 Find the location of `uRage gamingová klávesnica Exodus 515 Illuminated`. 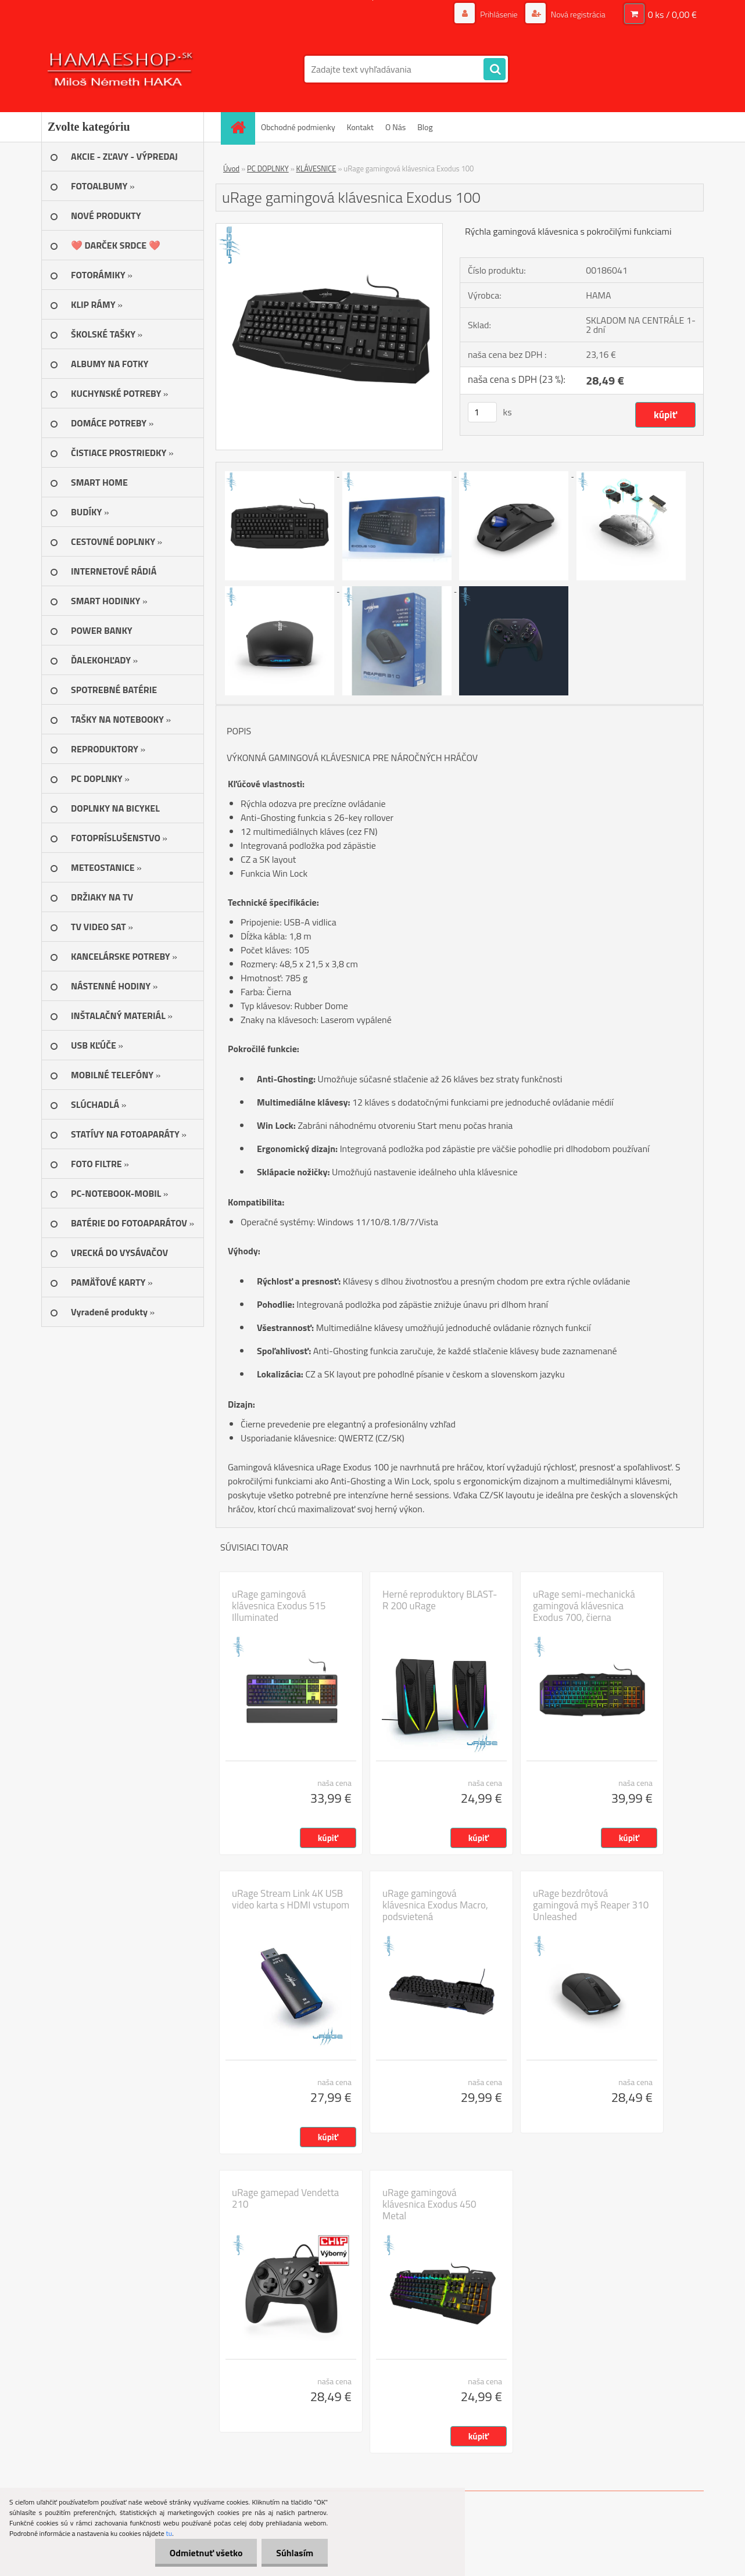

uRage gamingová klávesnica Exodus 515 Illuminated is located at coordinates (279, 1605).